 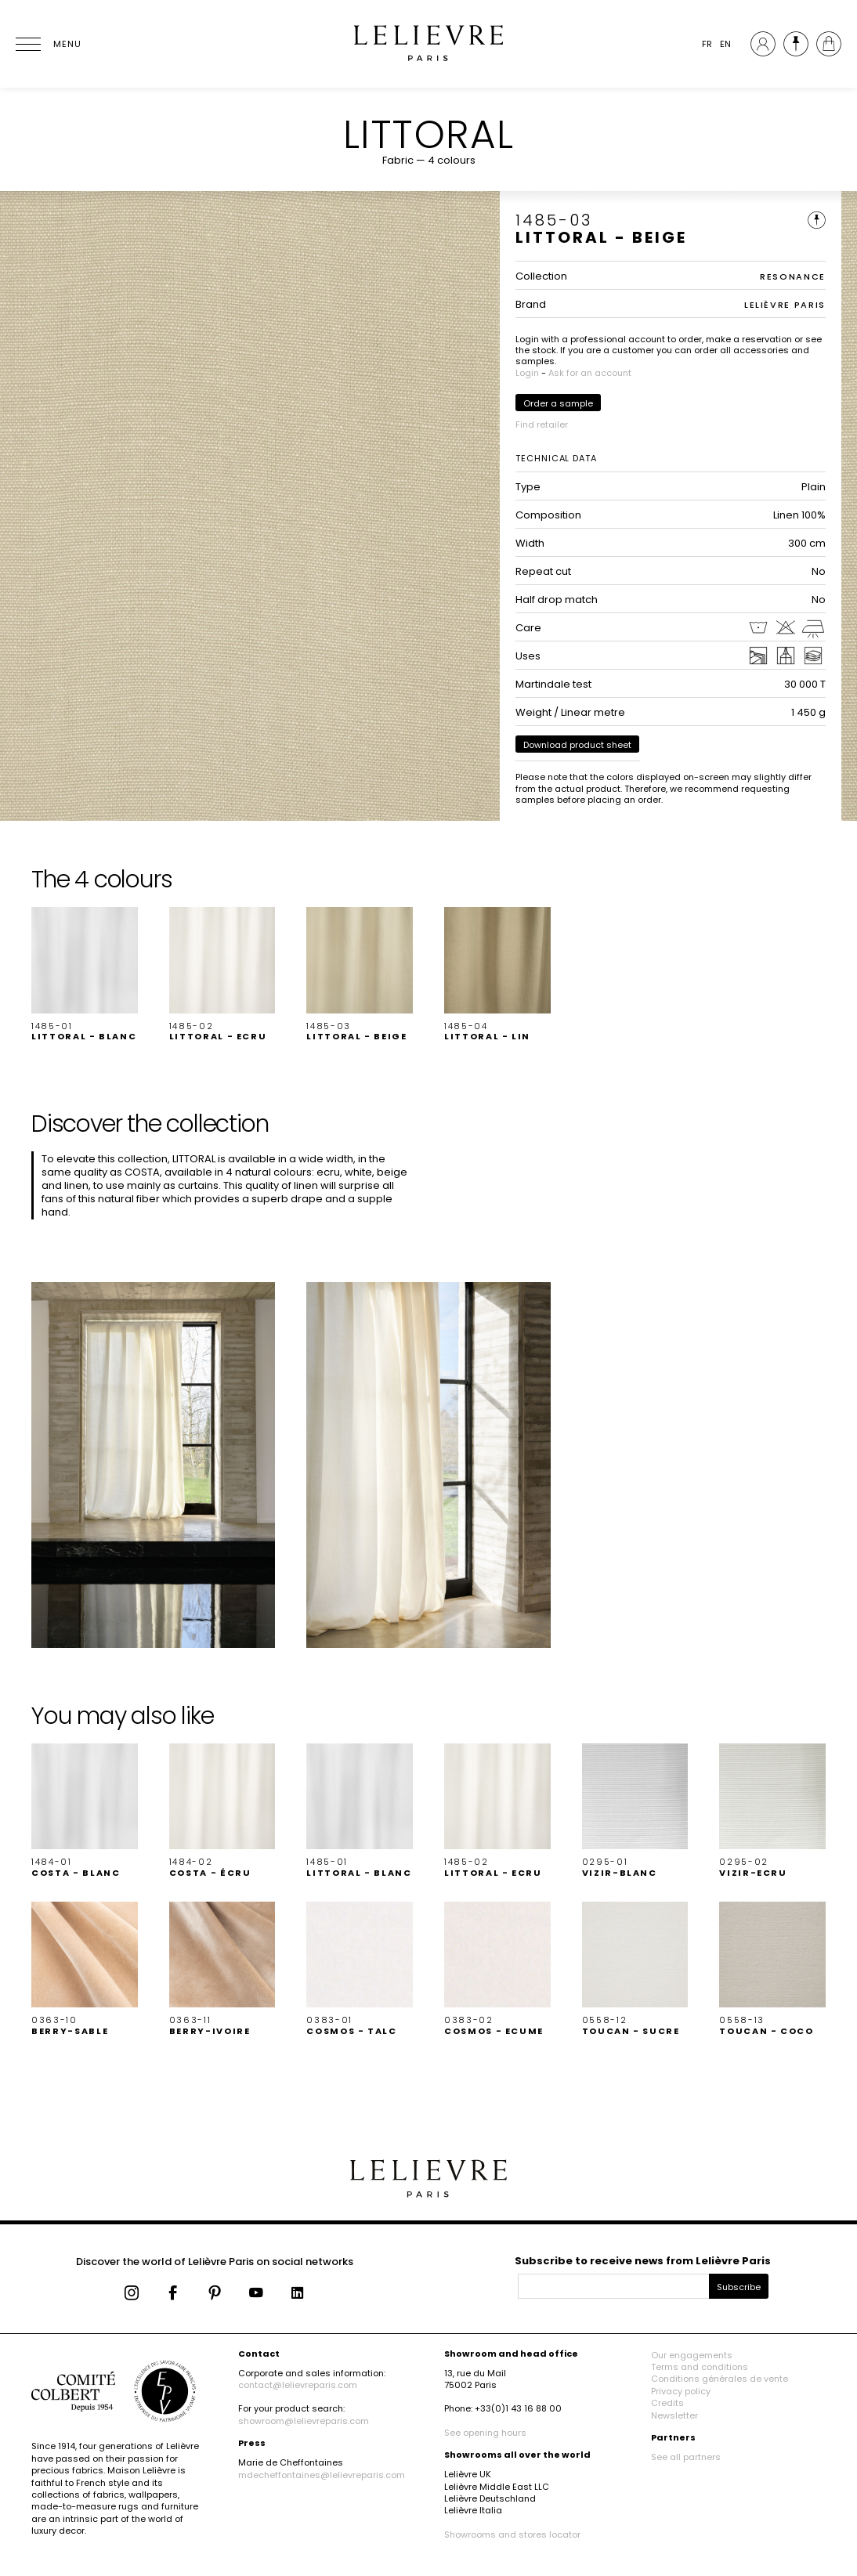 What do you see at coordinates (297, 2385) in the screenshot?
I see `contact@lelievreparis.com` at bounding box center [297, 2385].